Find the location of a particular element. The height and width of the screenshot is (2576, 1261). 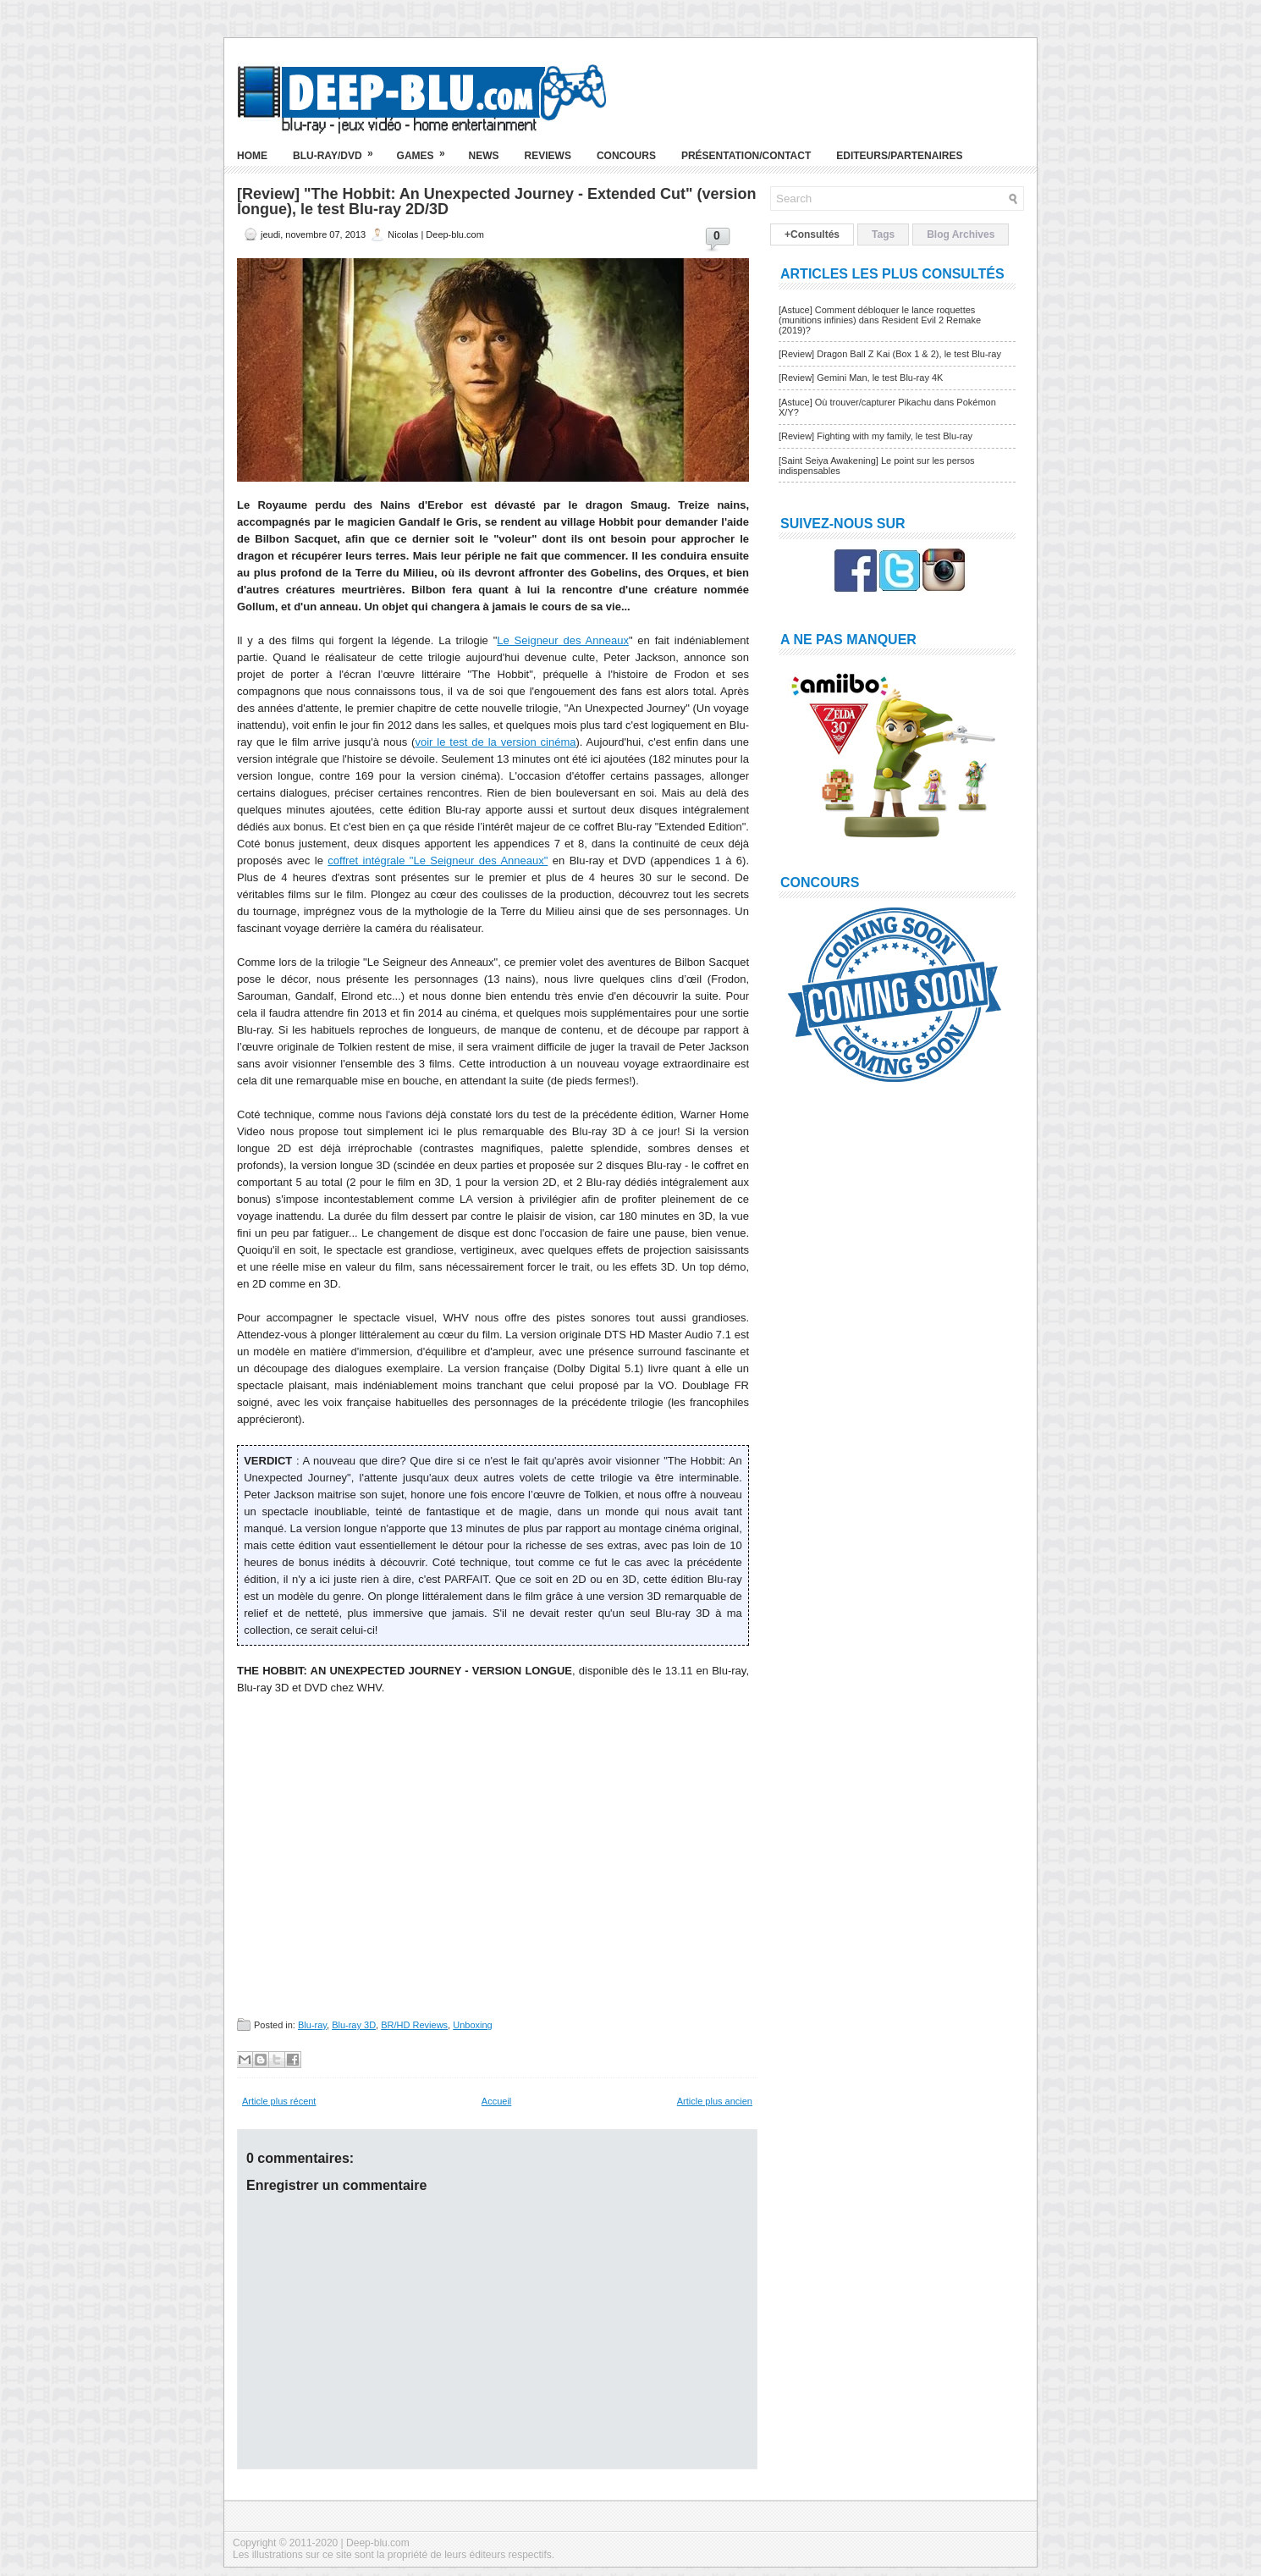

Unboxing is located at coordinates (472, 2025).